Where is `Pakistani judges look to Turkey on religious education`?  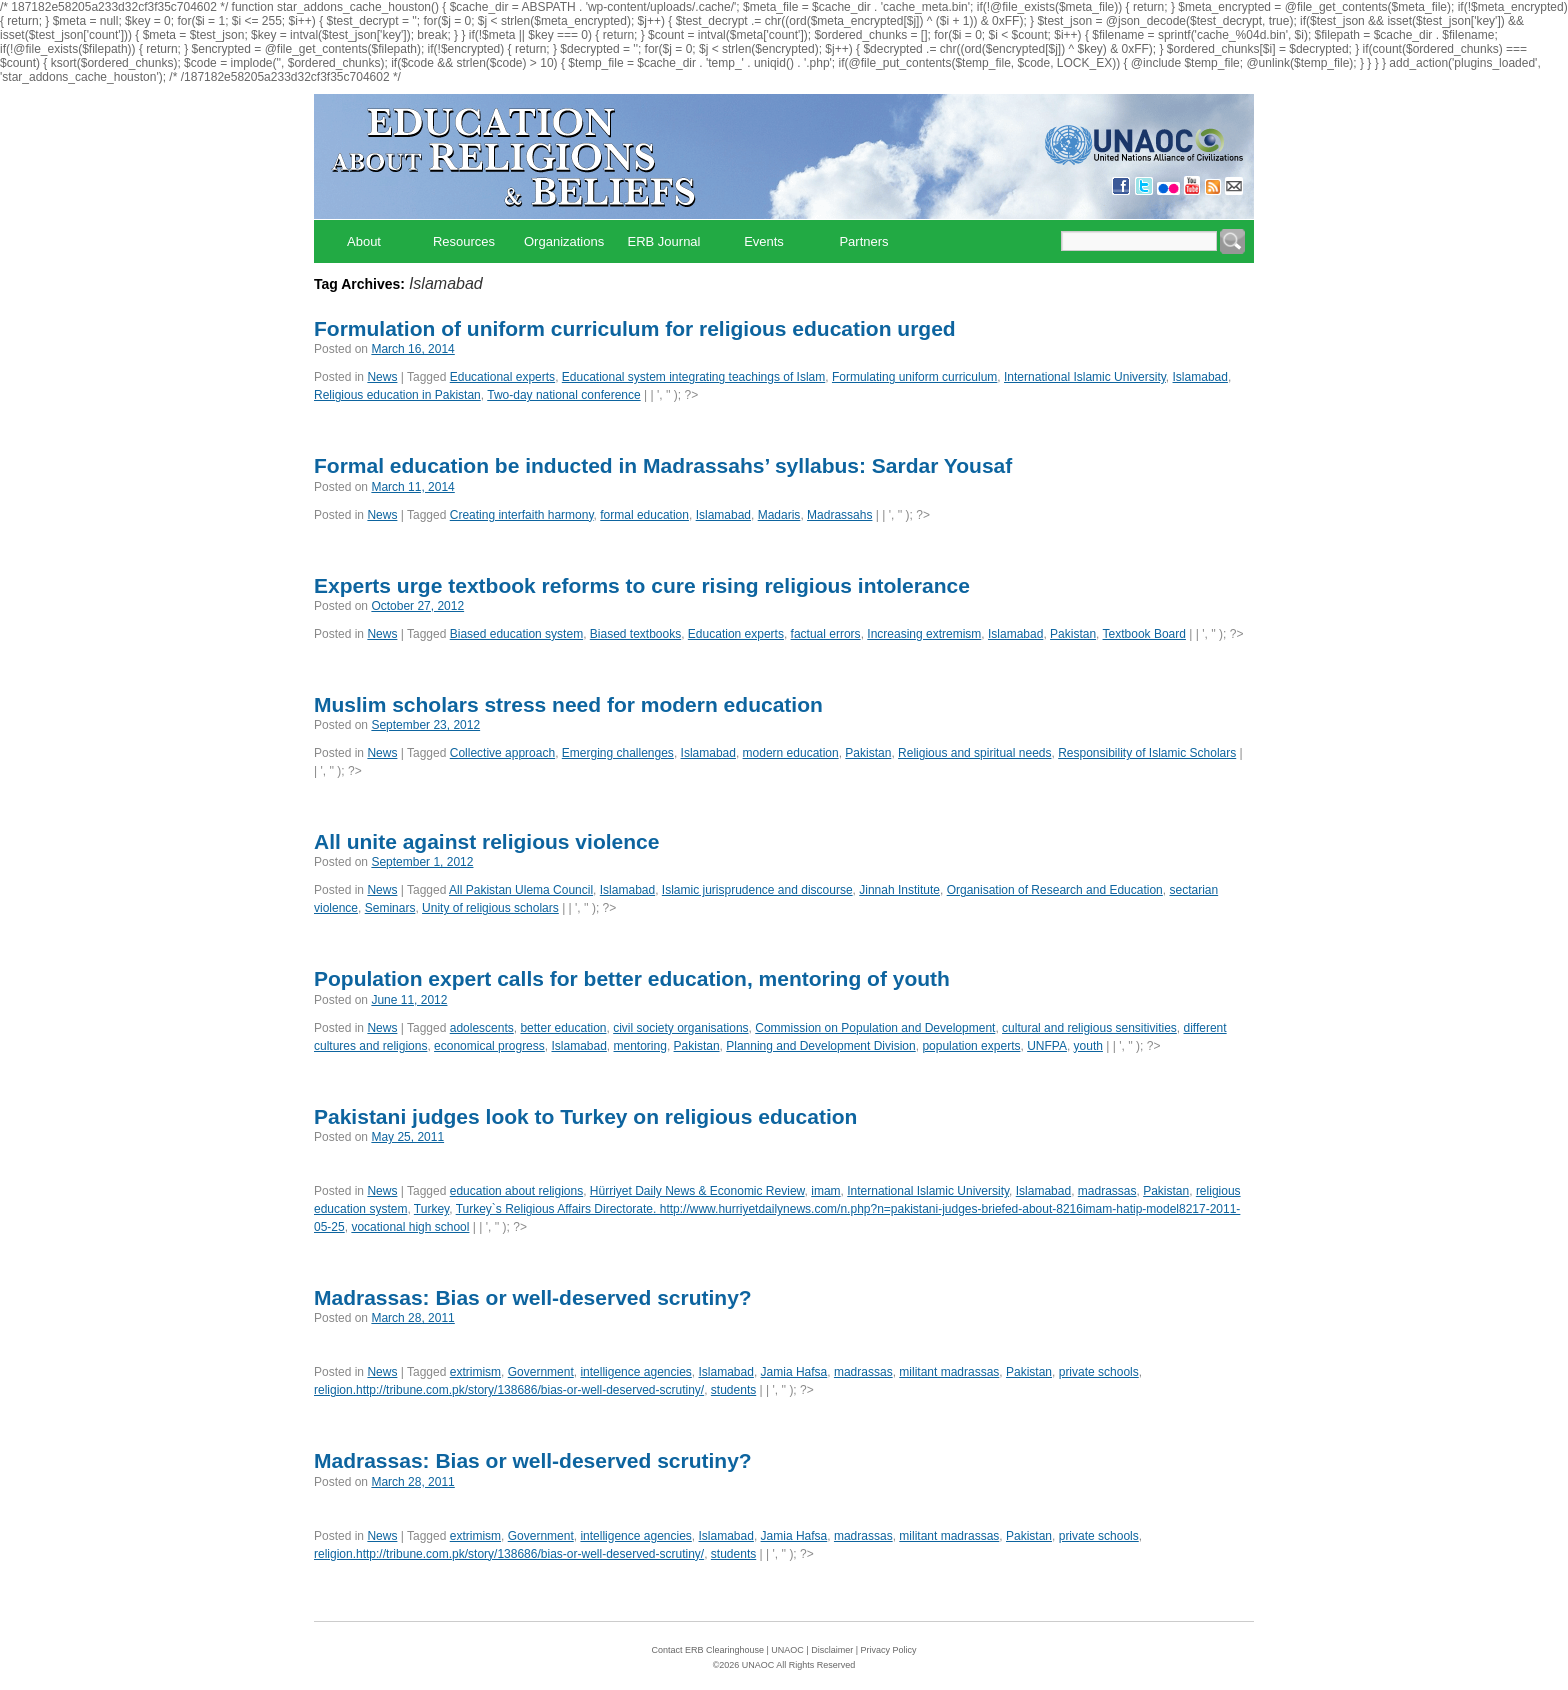 Pakistani judges look to Turkey on religious education is located at coordinates (585, 1116).